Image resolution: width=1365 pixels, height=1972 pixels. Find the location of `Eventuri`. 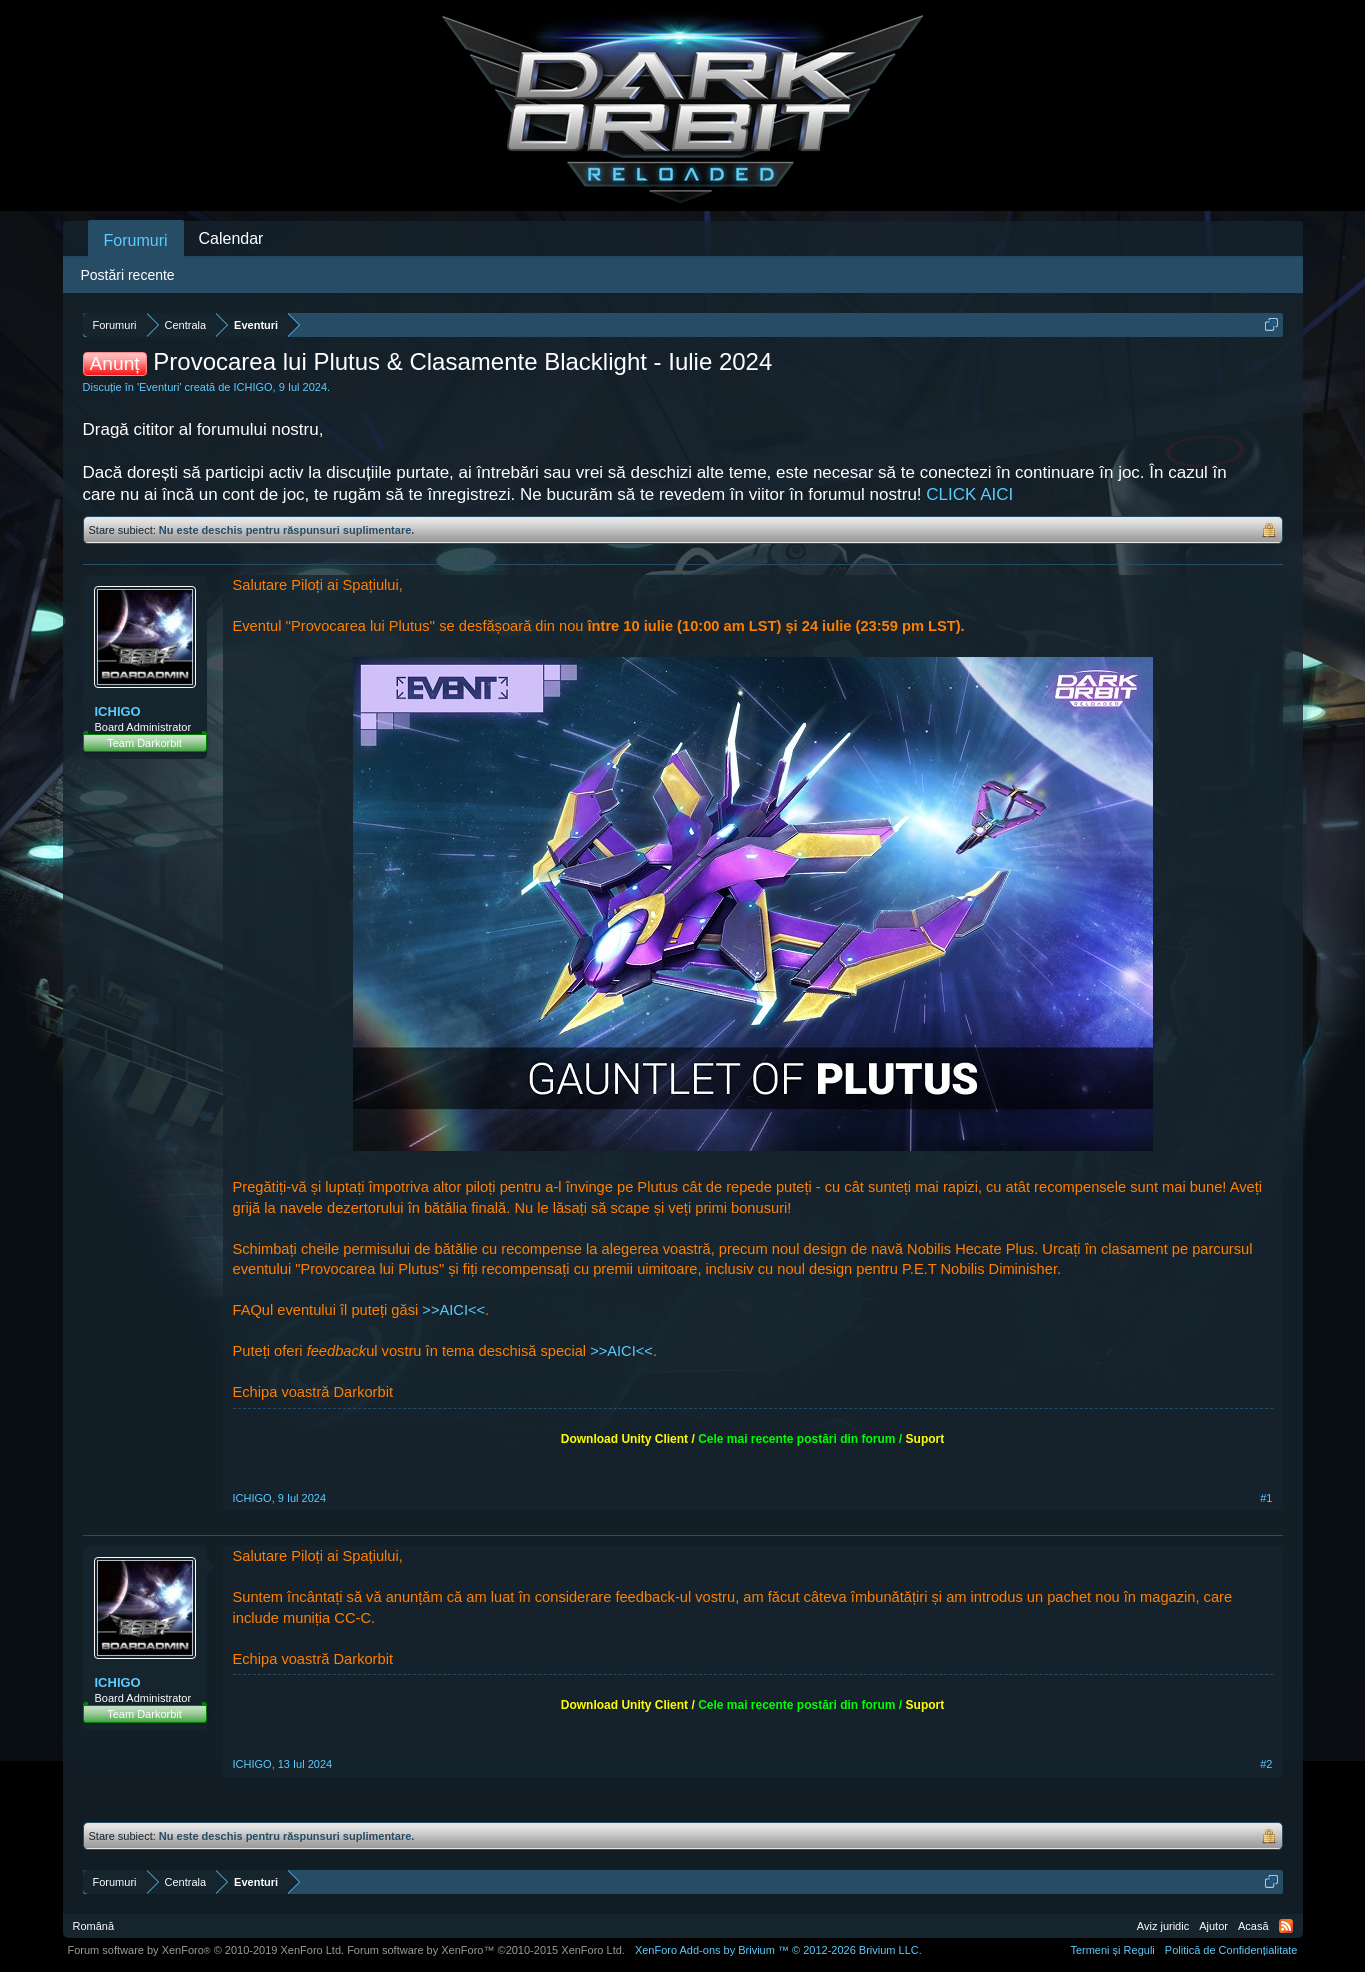

Eventuri is located at coordinates (159, 387).